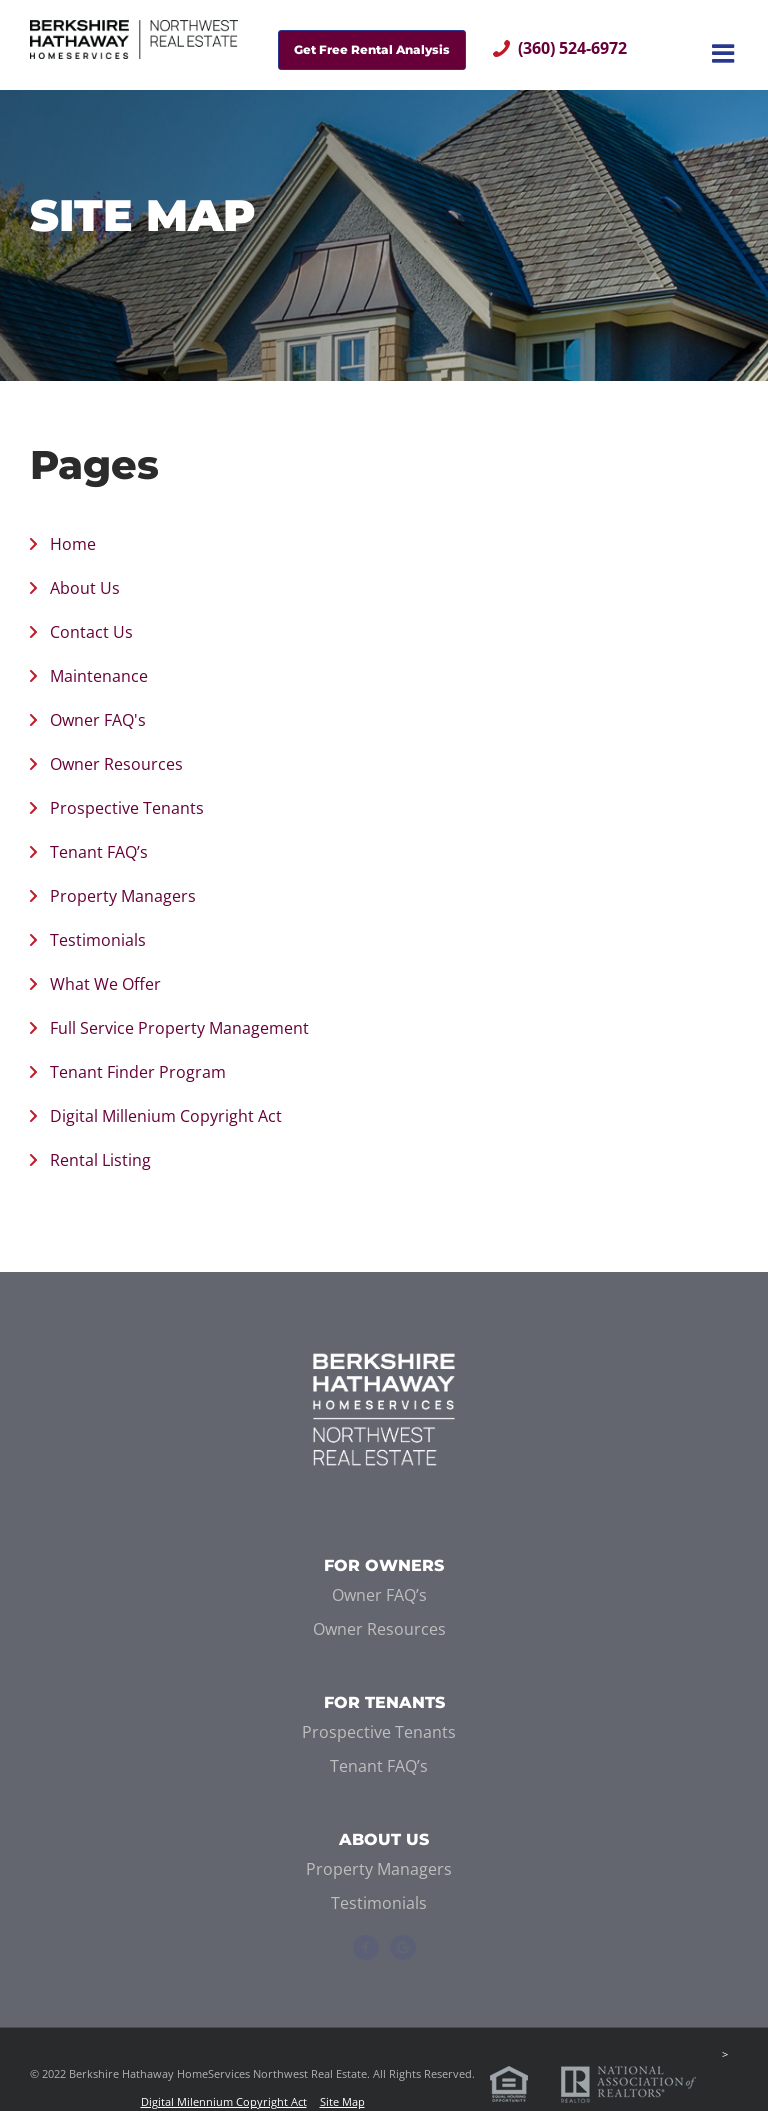 Image resolution: width=768 pixels, height=2111 pixels. What do you see at coordinates (98, 720) in the screenshot?
I see `Owner FAQ's` at bounding box center [98, 720].